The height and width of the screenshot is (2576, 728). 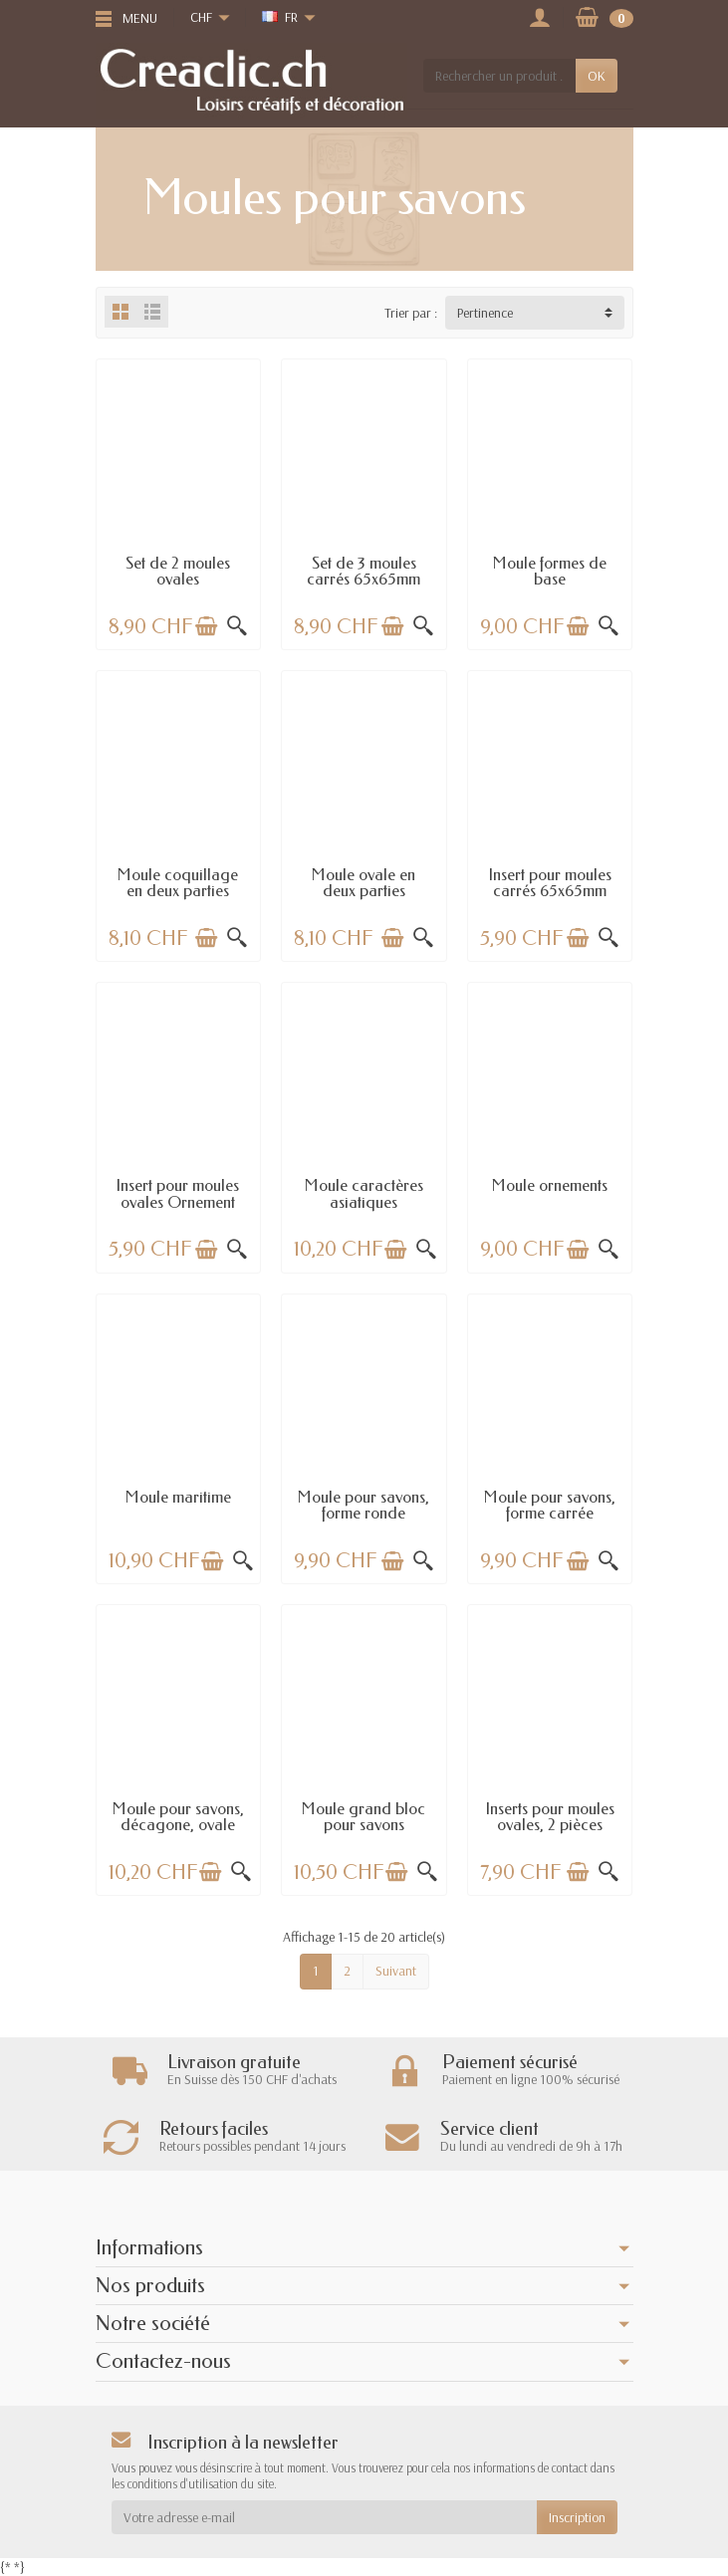 I want to click on Insert pour moules ovales Ornement, so click(x=178, y=1193).